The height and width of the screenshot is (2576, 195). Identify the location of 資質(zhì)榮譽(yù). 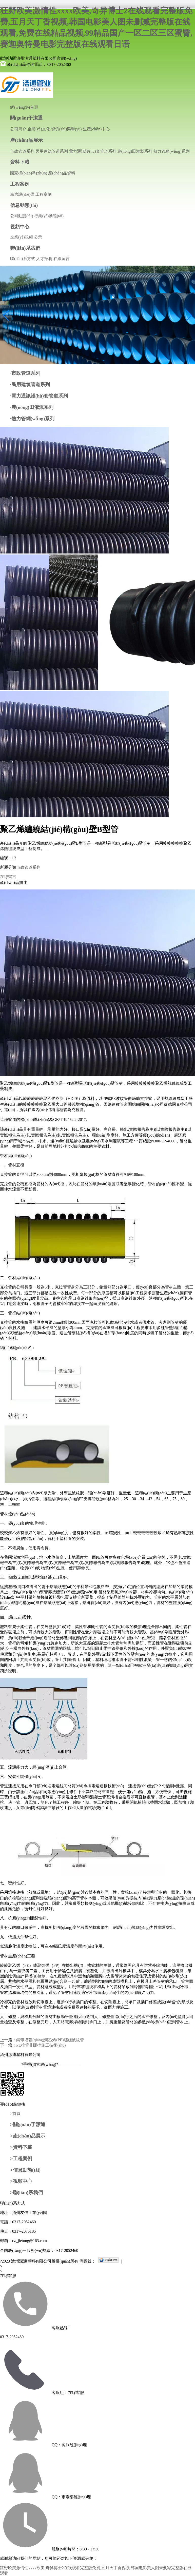
(66, 129).